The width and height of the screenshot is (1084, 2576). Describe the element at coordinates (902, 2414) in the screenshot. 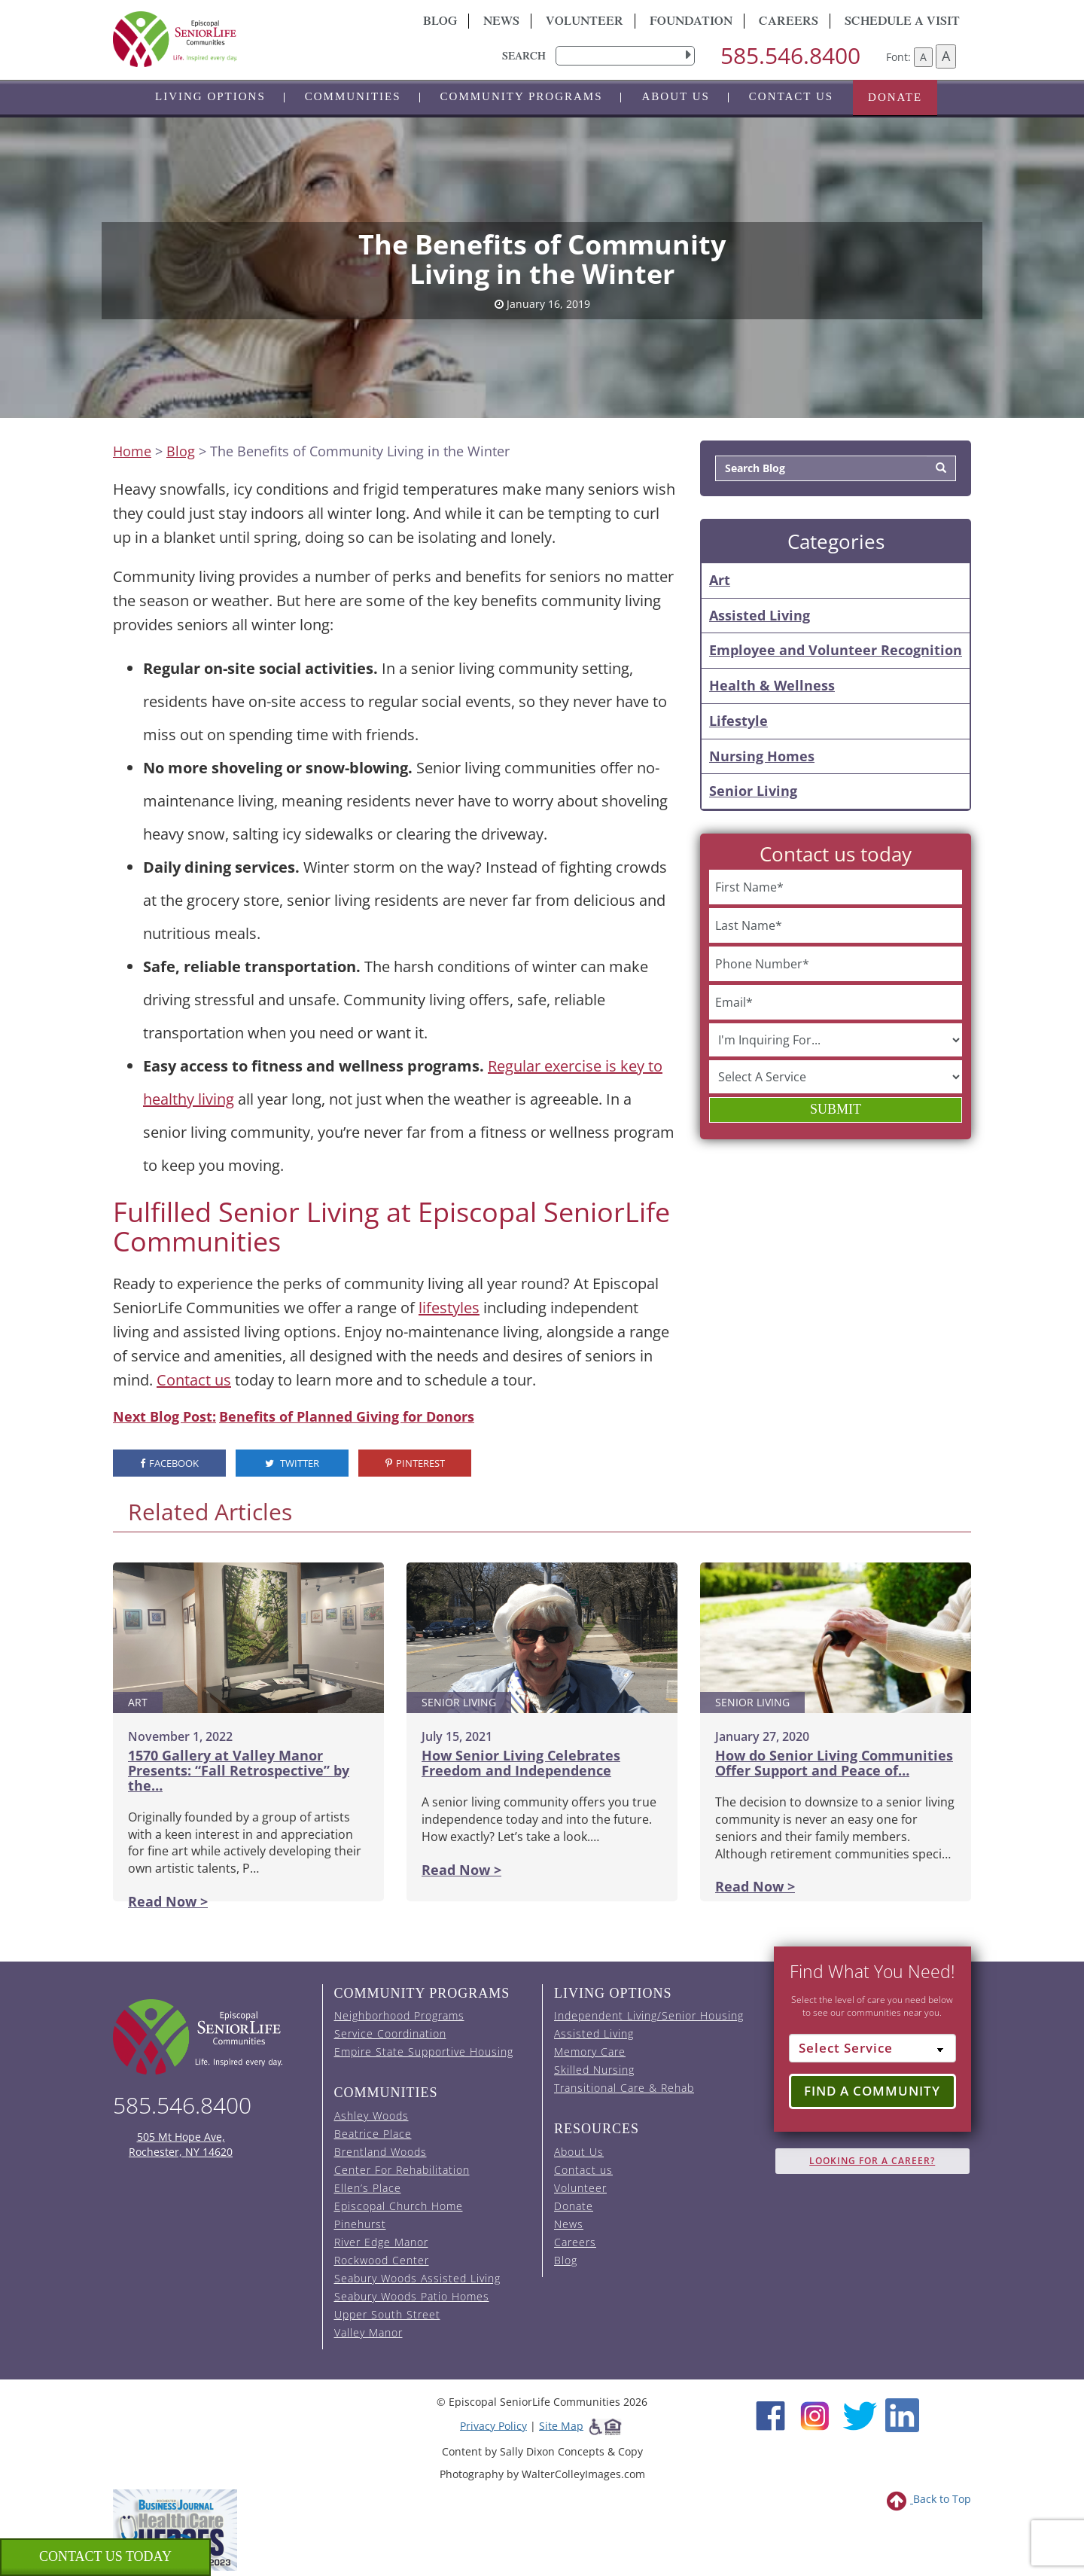

I see `[LinkedIn (opens in new window)]` at that location.